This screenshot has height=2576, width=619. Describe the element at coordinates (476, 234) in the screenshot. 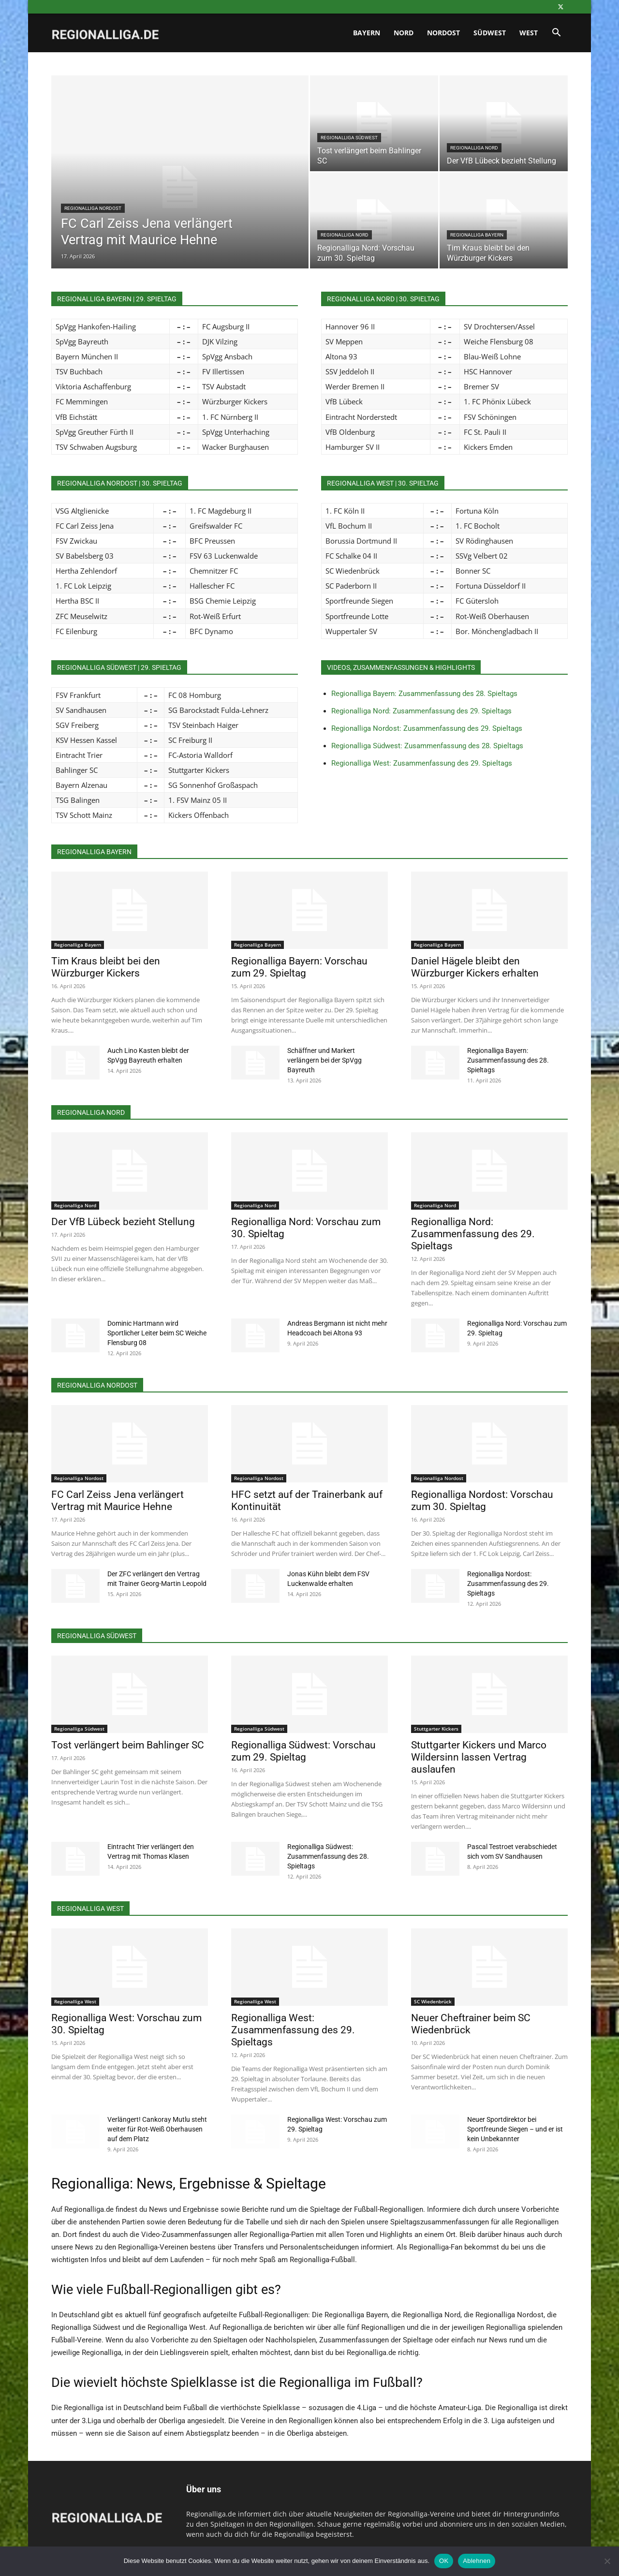

I see `Regionalliga Bayern` at that location.